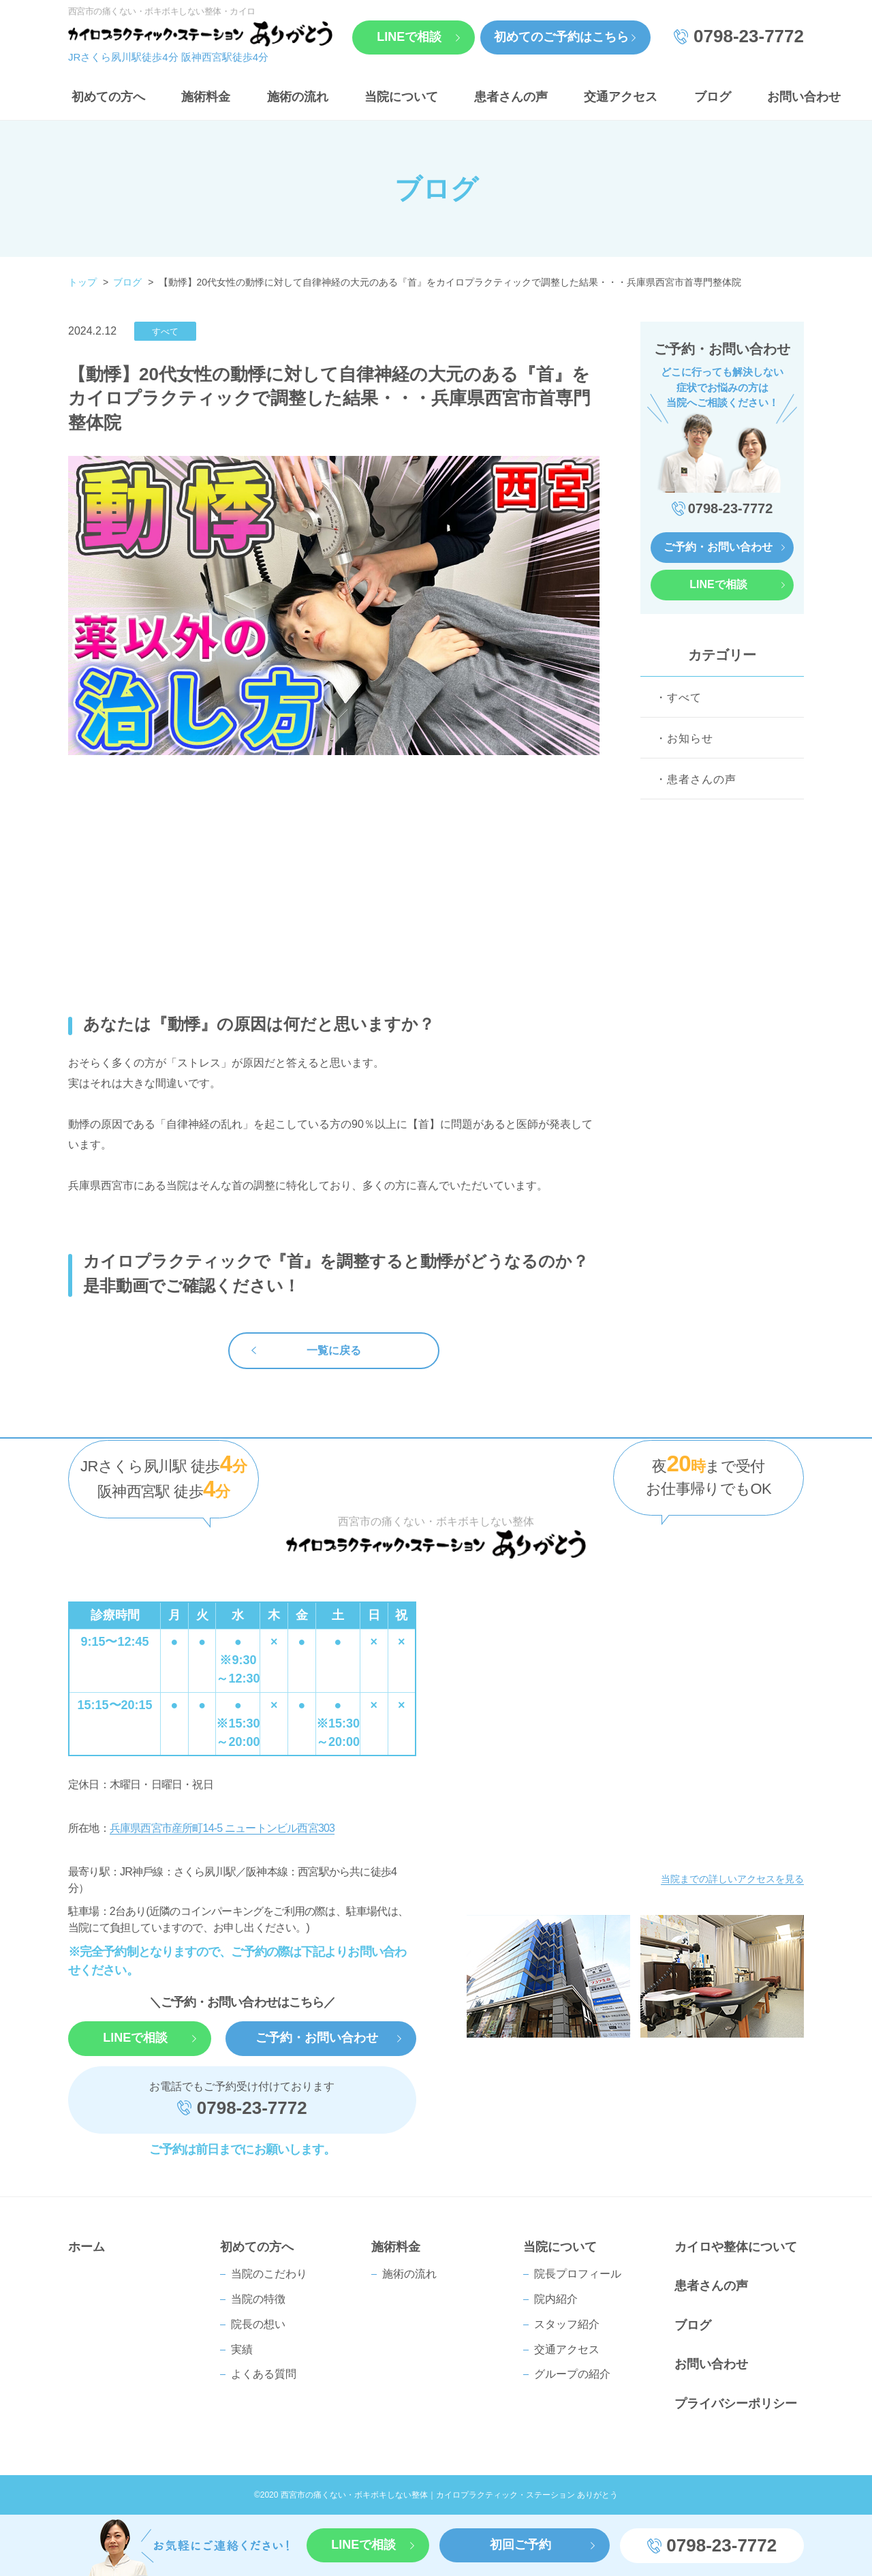 The width and height of the screenshot is (872, 2576). Describe the element at coordinates (520, 2544) in the screenshot. I see `初回ご予約` at that location.